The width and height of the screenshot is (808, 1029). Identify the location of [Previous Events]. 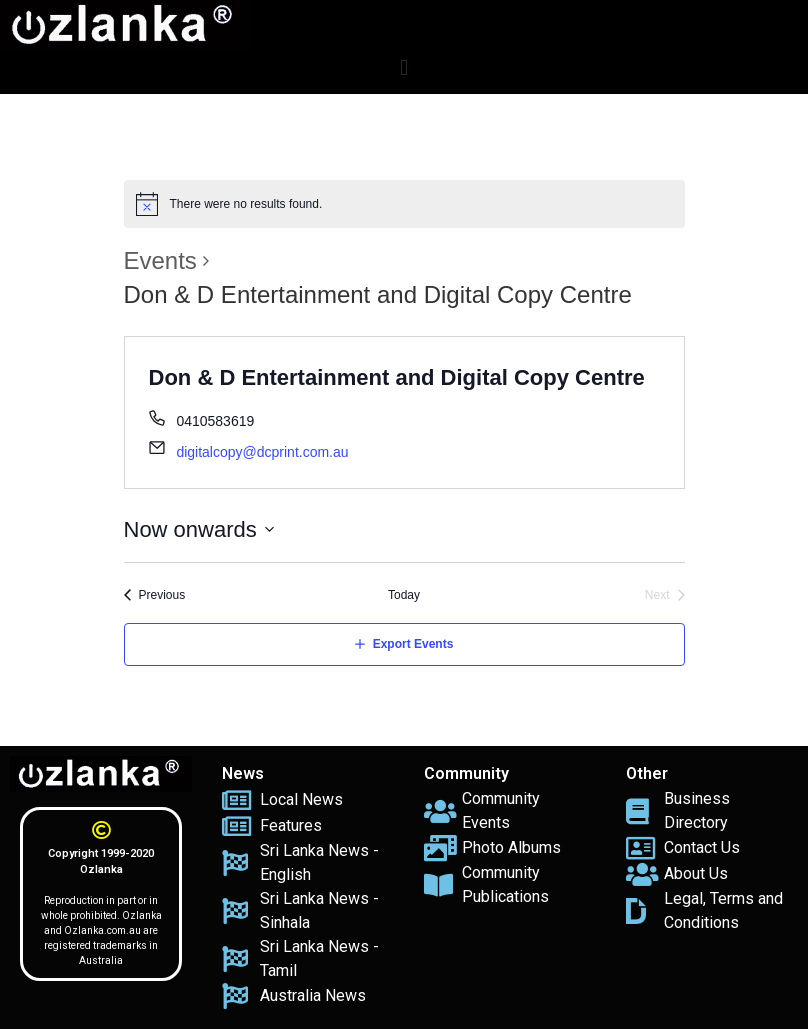
(155, 595).